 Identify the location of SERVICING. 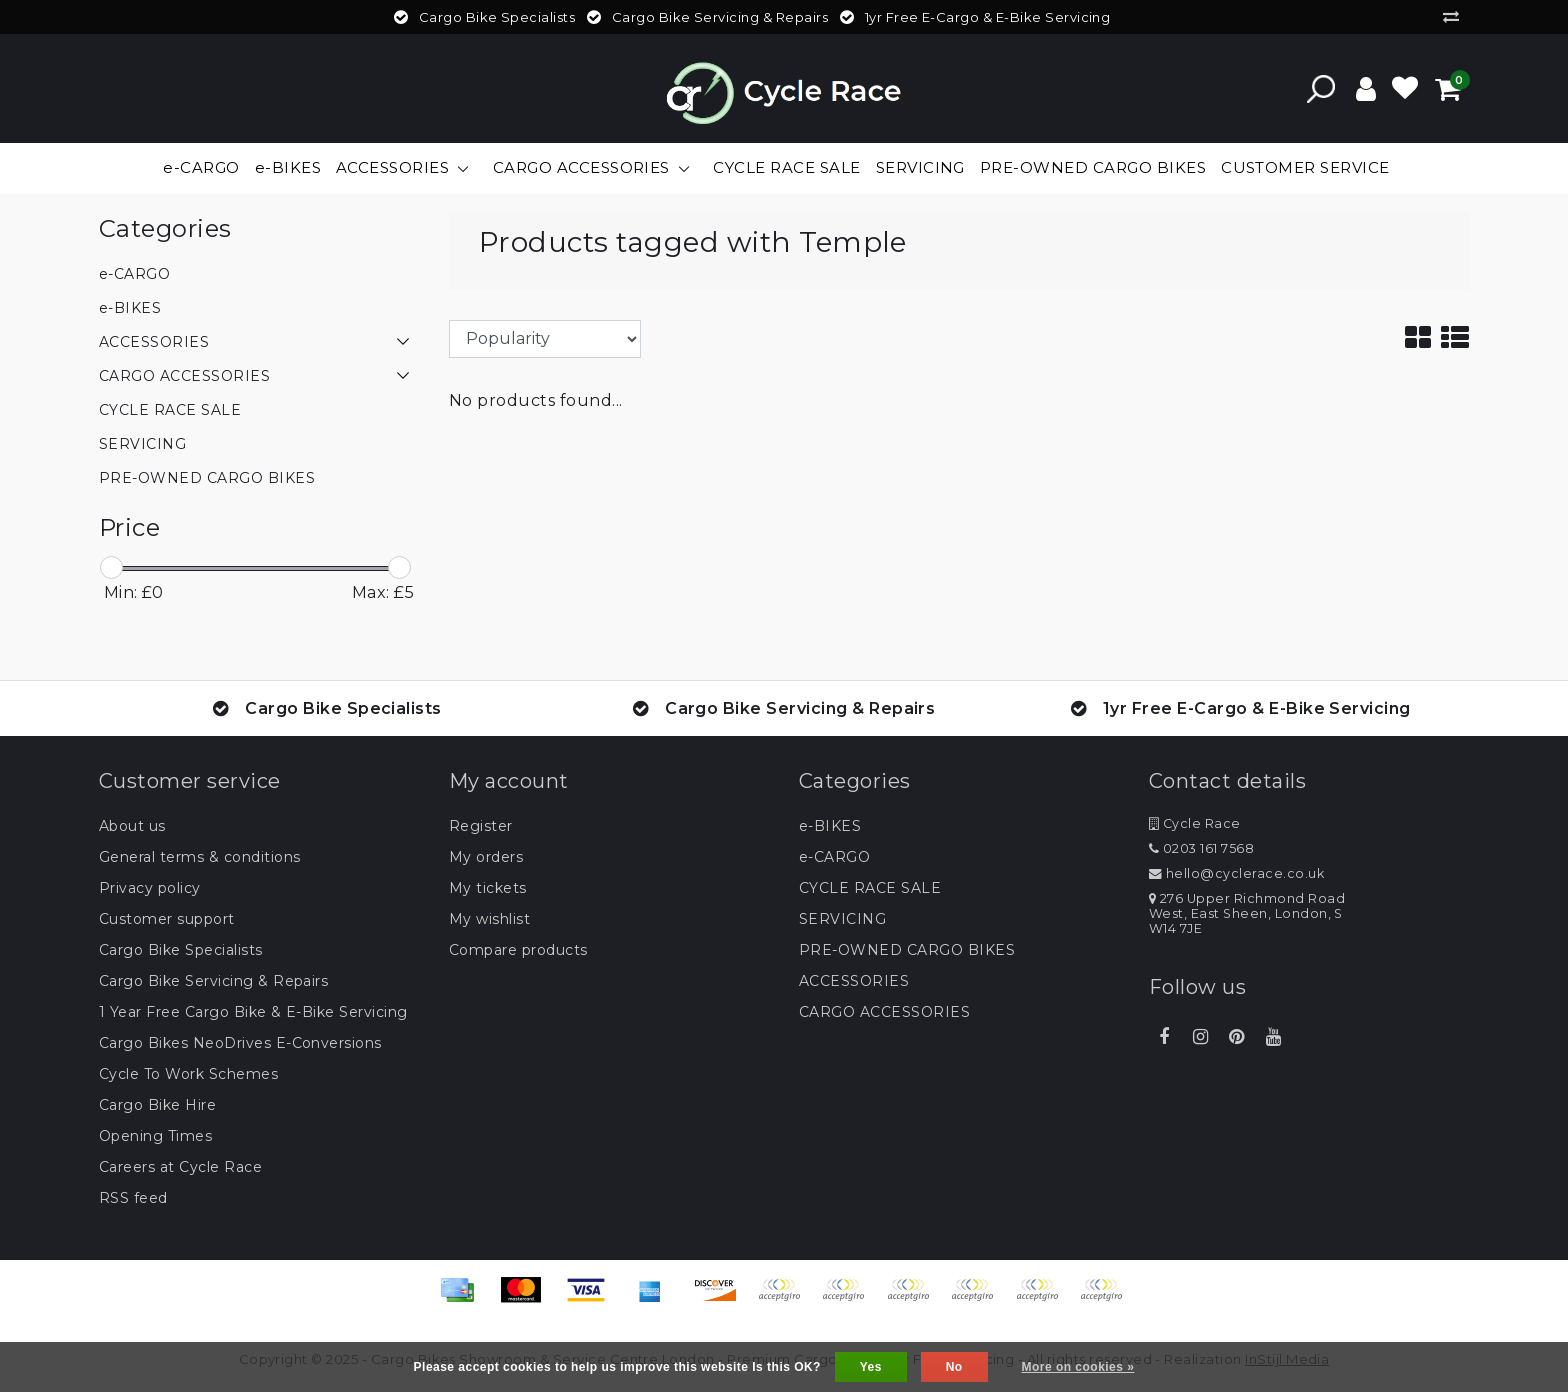
(842, 919).